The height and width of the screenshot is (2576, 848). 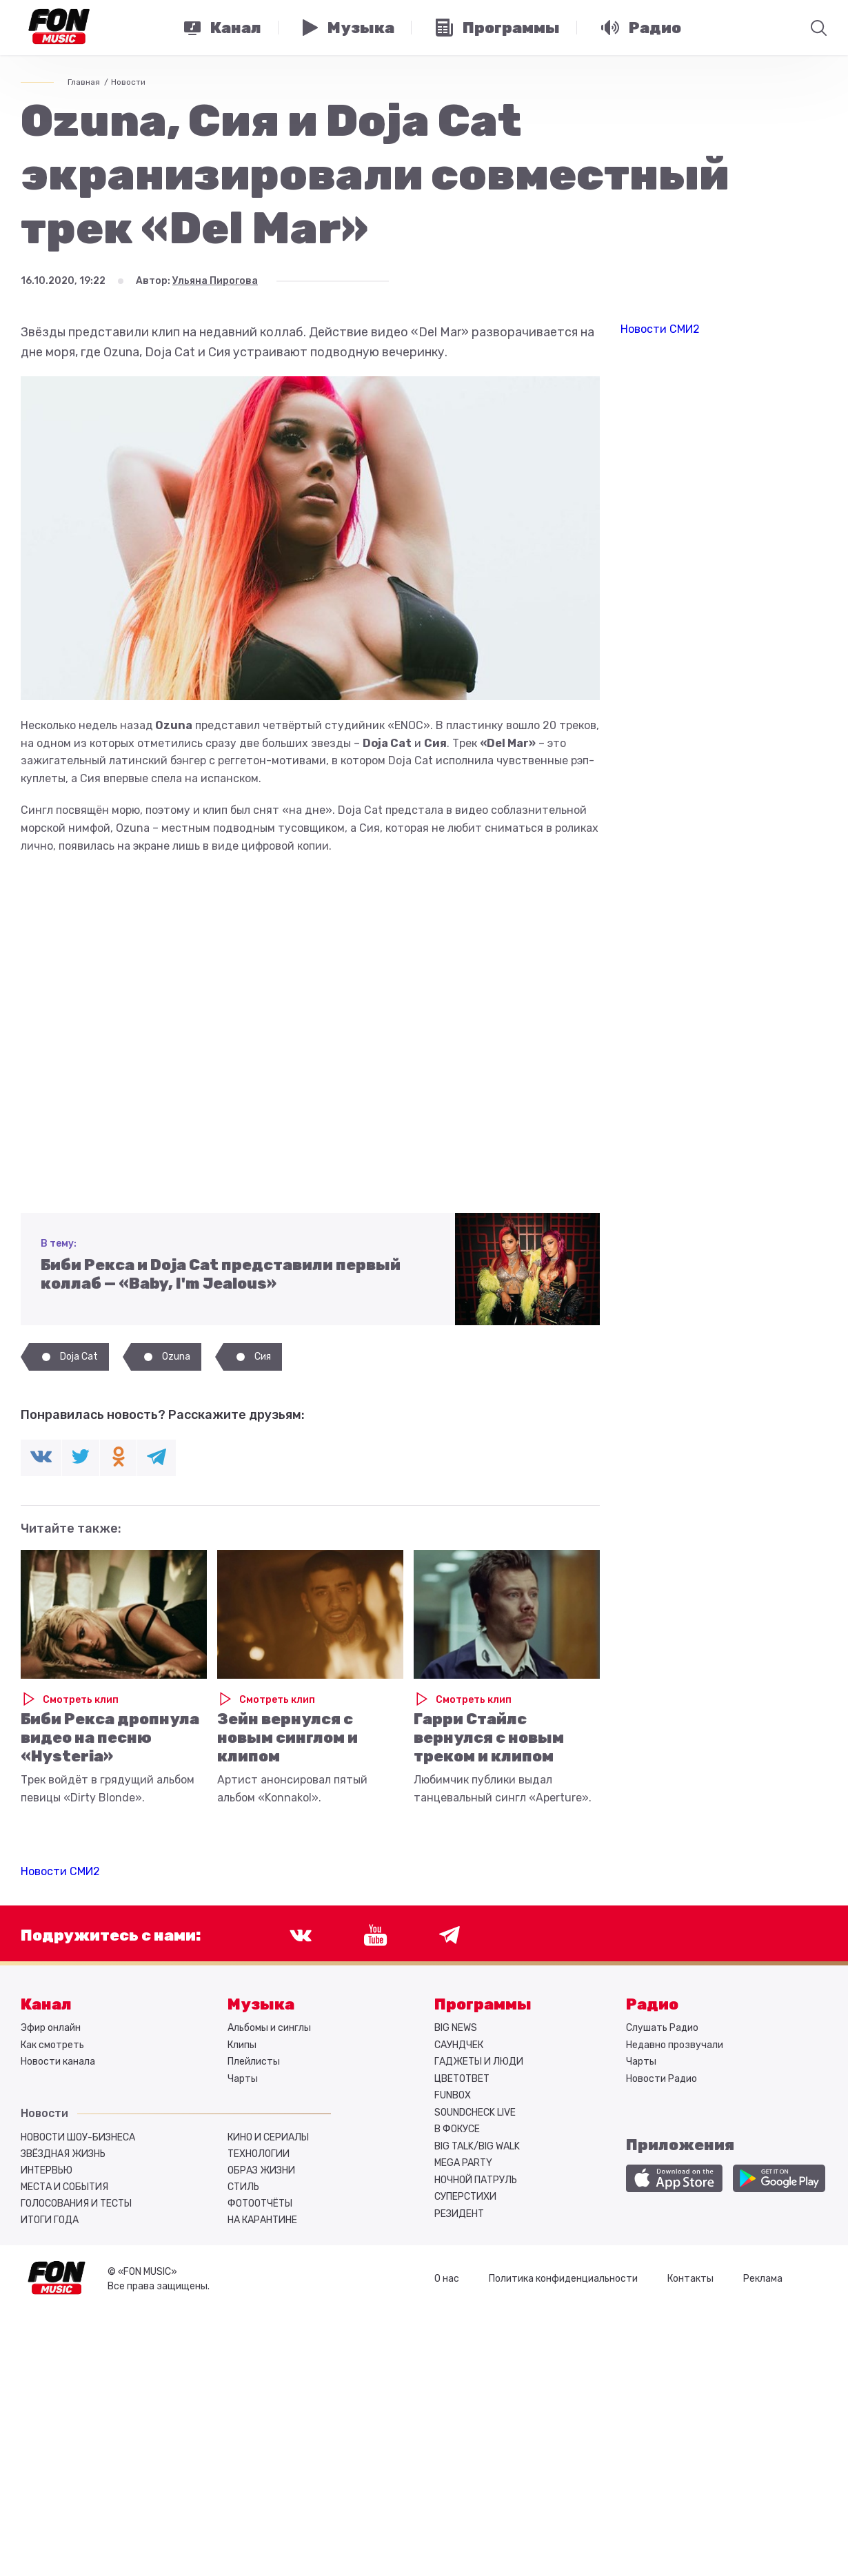 I want to click on Реклама, so click(x=763, y=2278).